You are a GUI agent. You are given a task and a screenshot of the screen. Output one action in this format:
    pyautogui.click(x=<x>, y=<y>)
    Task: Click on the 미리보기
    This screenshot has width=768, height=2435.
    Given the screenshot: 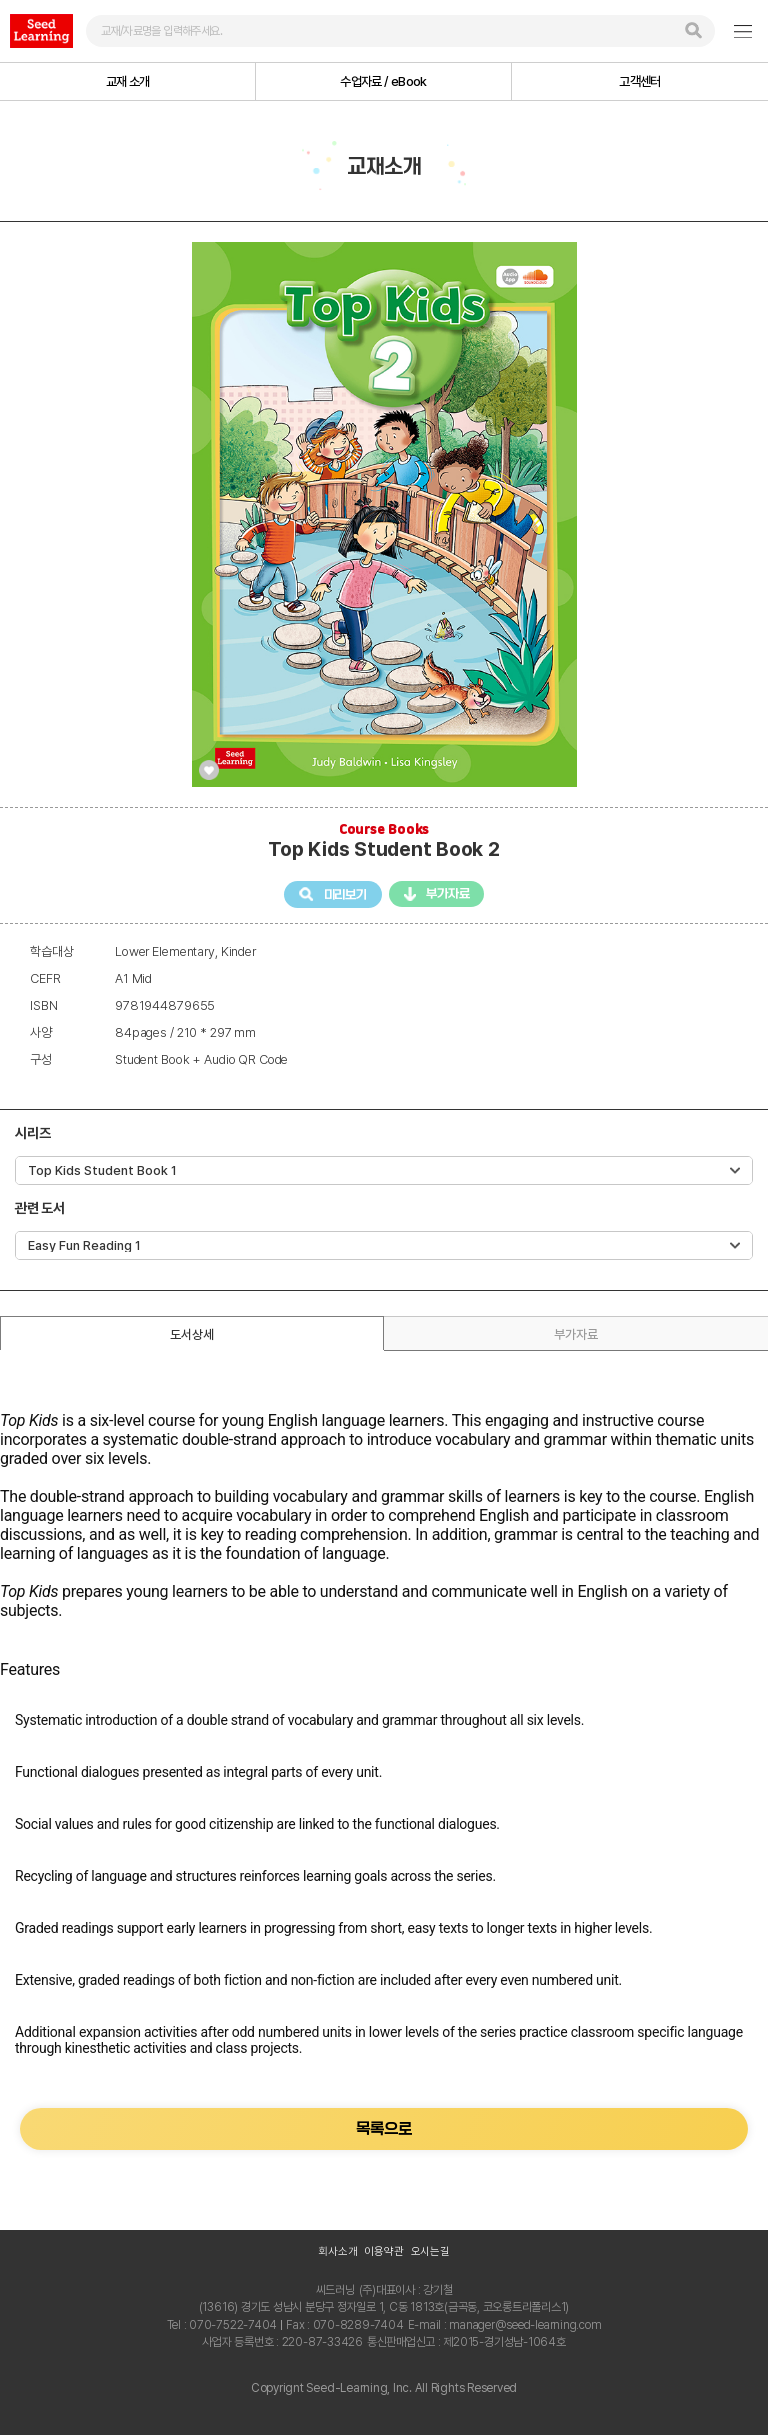 What is the action you would take?
    pyautogui.click(x=345, y=893)
    